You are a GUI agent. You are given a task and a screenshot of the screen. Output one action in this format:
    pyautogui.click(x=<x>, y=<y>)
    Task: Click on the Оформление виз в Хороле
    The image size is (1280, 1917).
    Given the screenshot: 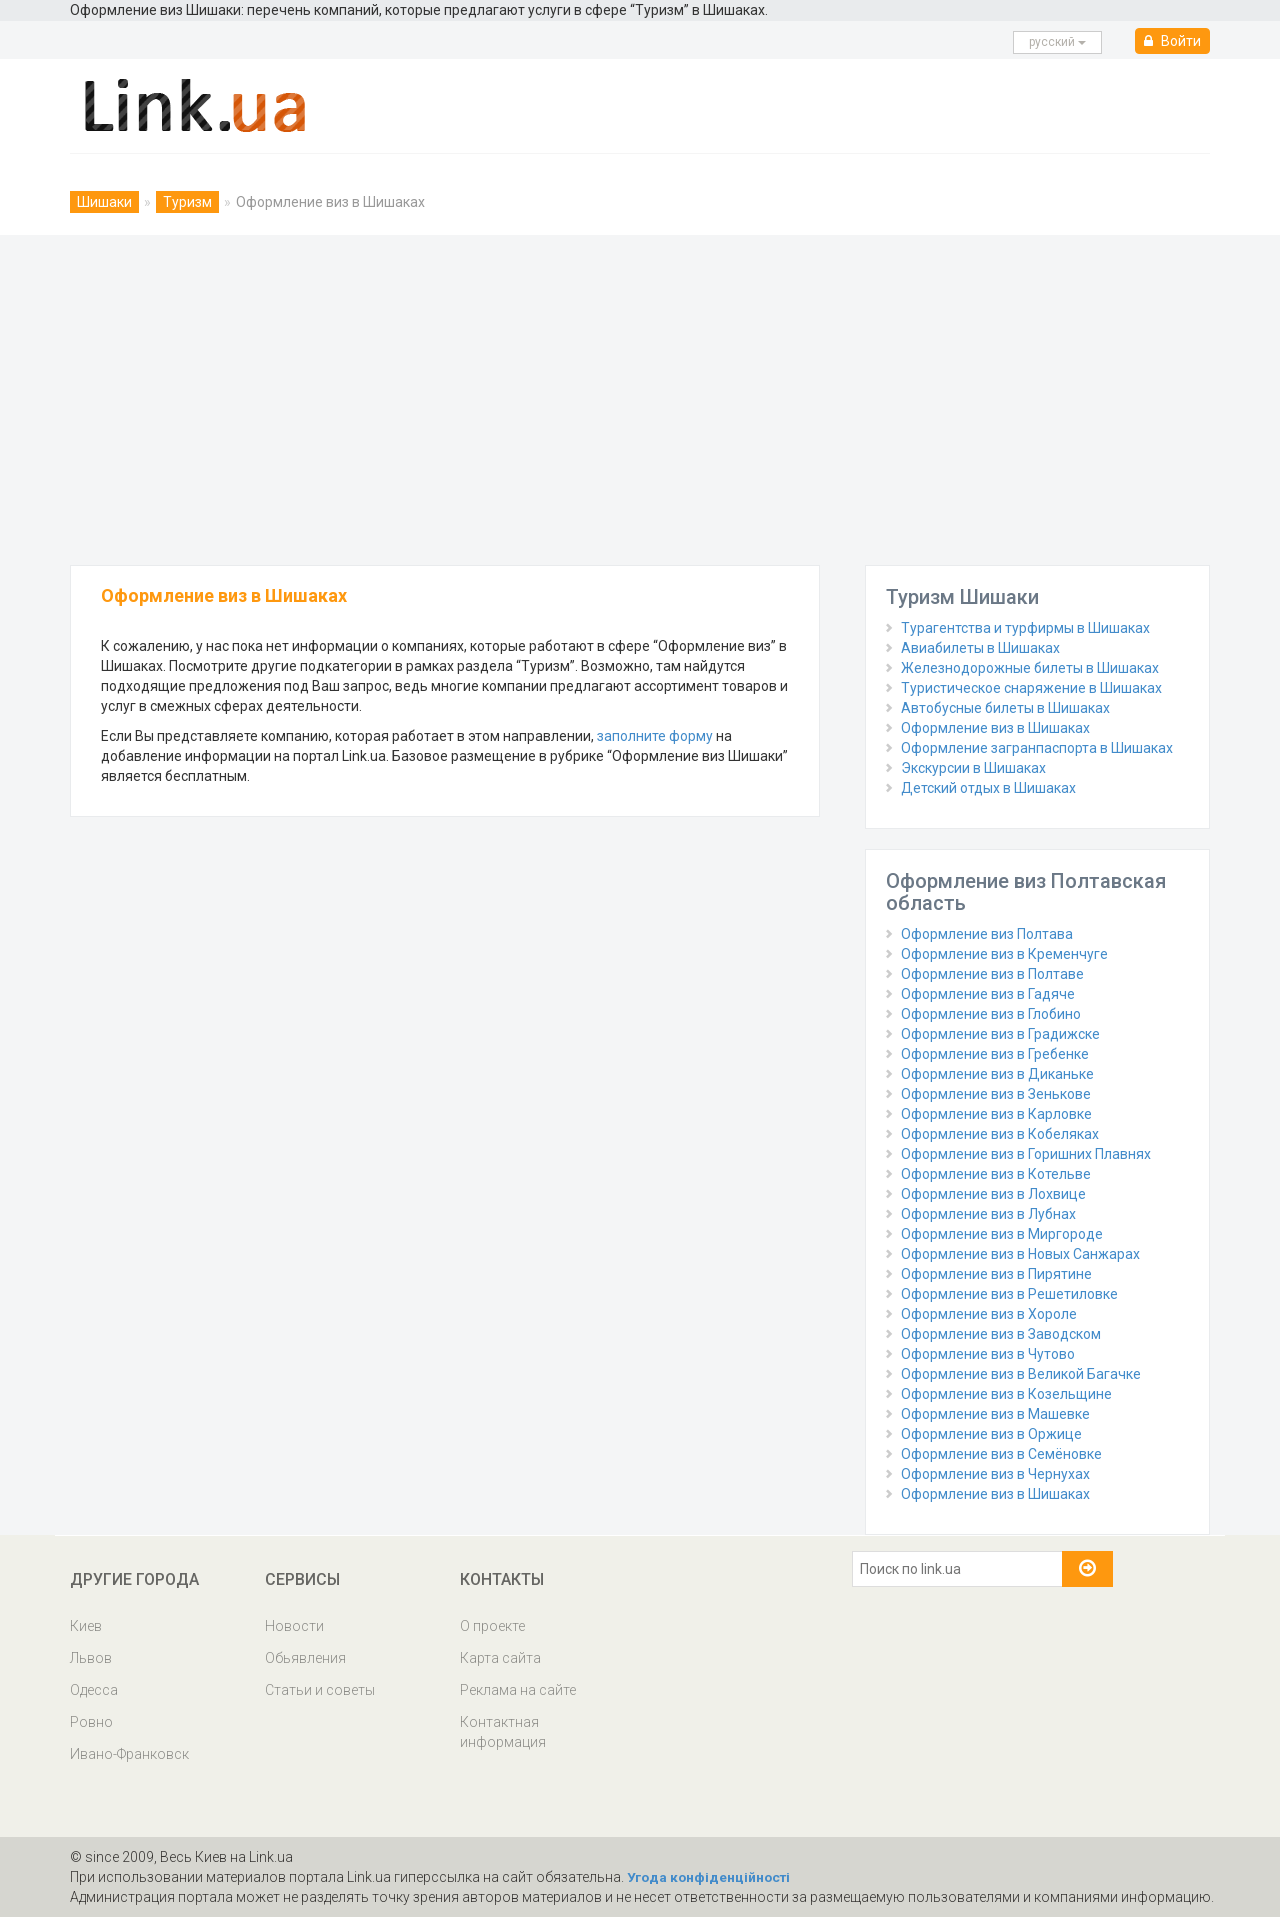 What is the action you would take?
    pyautogui.click(x=989, y=1314)
    